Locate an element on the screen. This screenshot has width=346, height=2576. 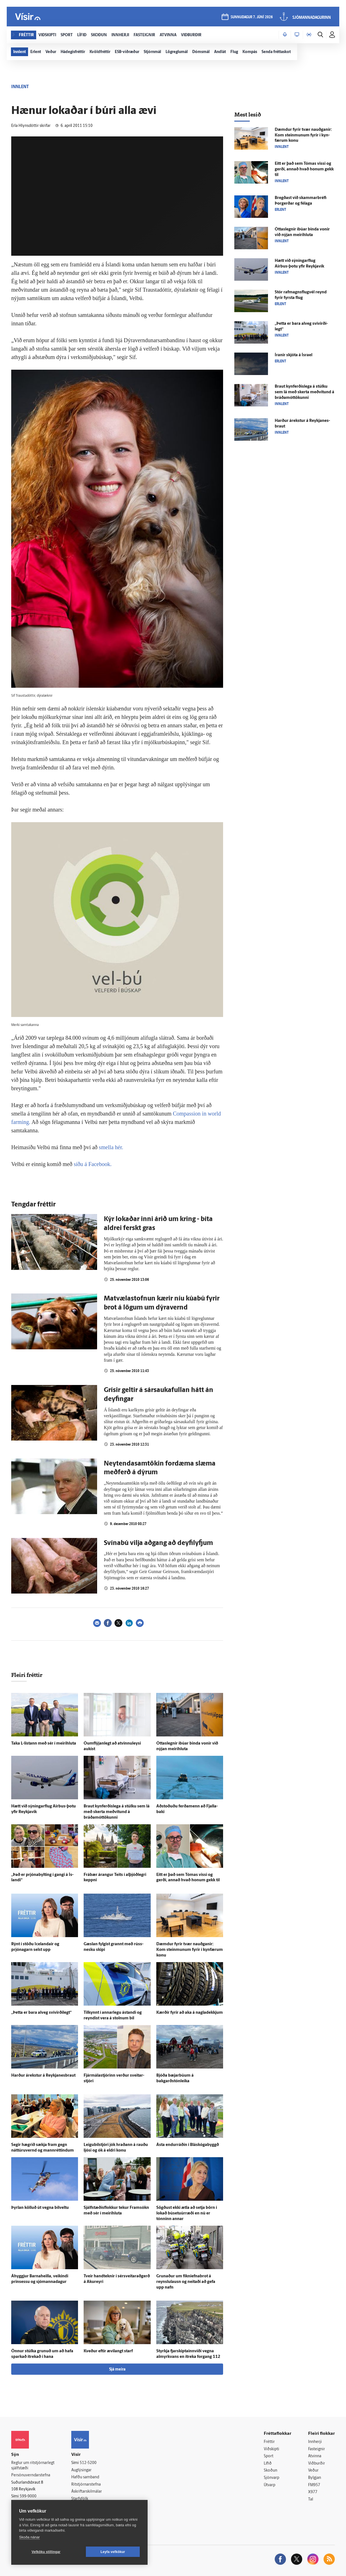
Lífið is located at coordinates (268, 2463).